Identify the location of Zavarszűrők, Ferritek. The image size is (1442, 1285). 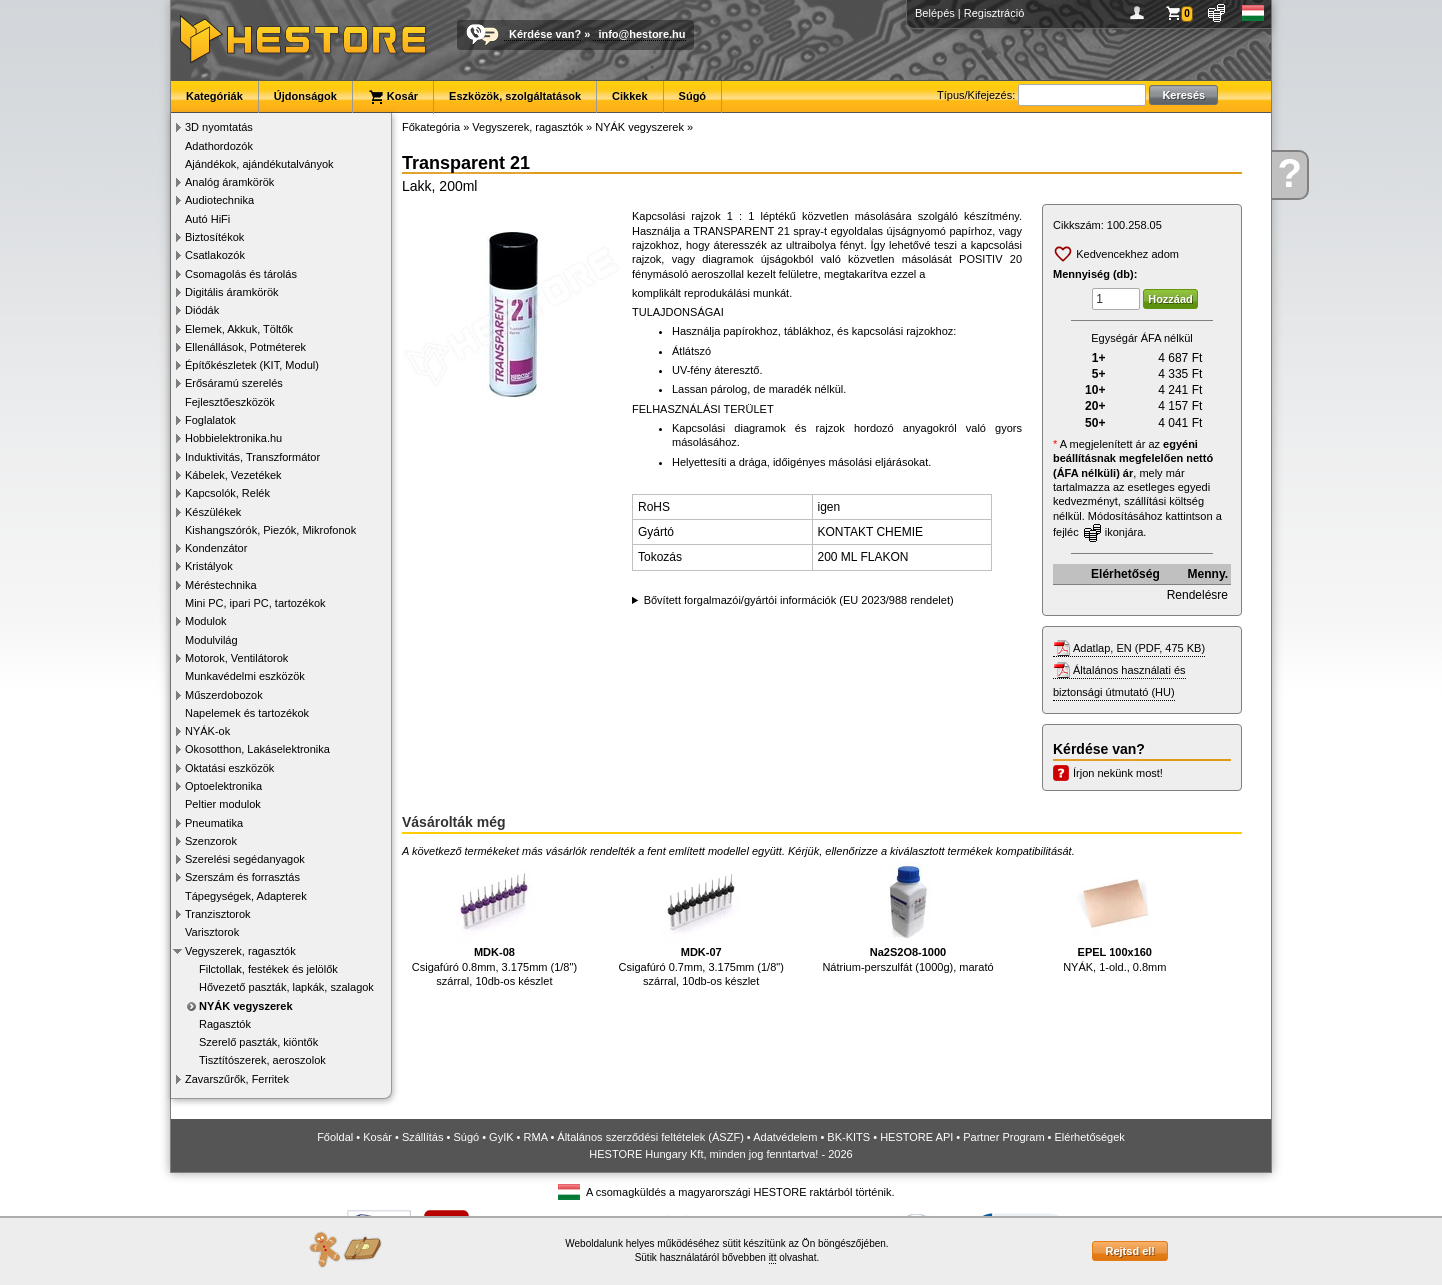
(237, 1079).